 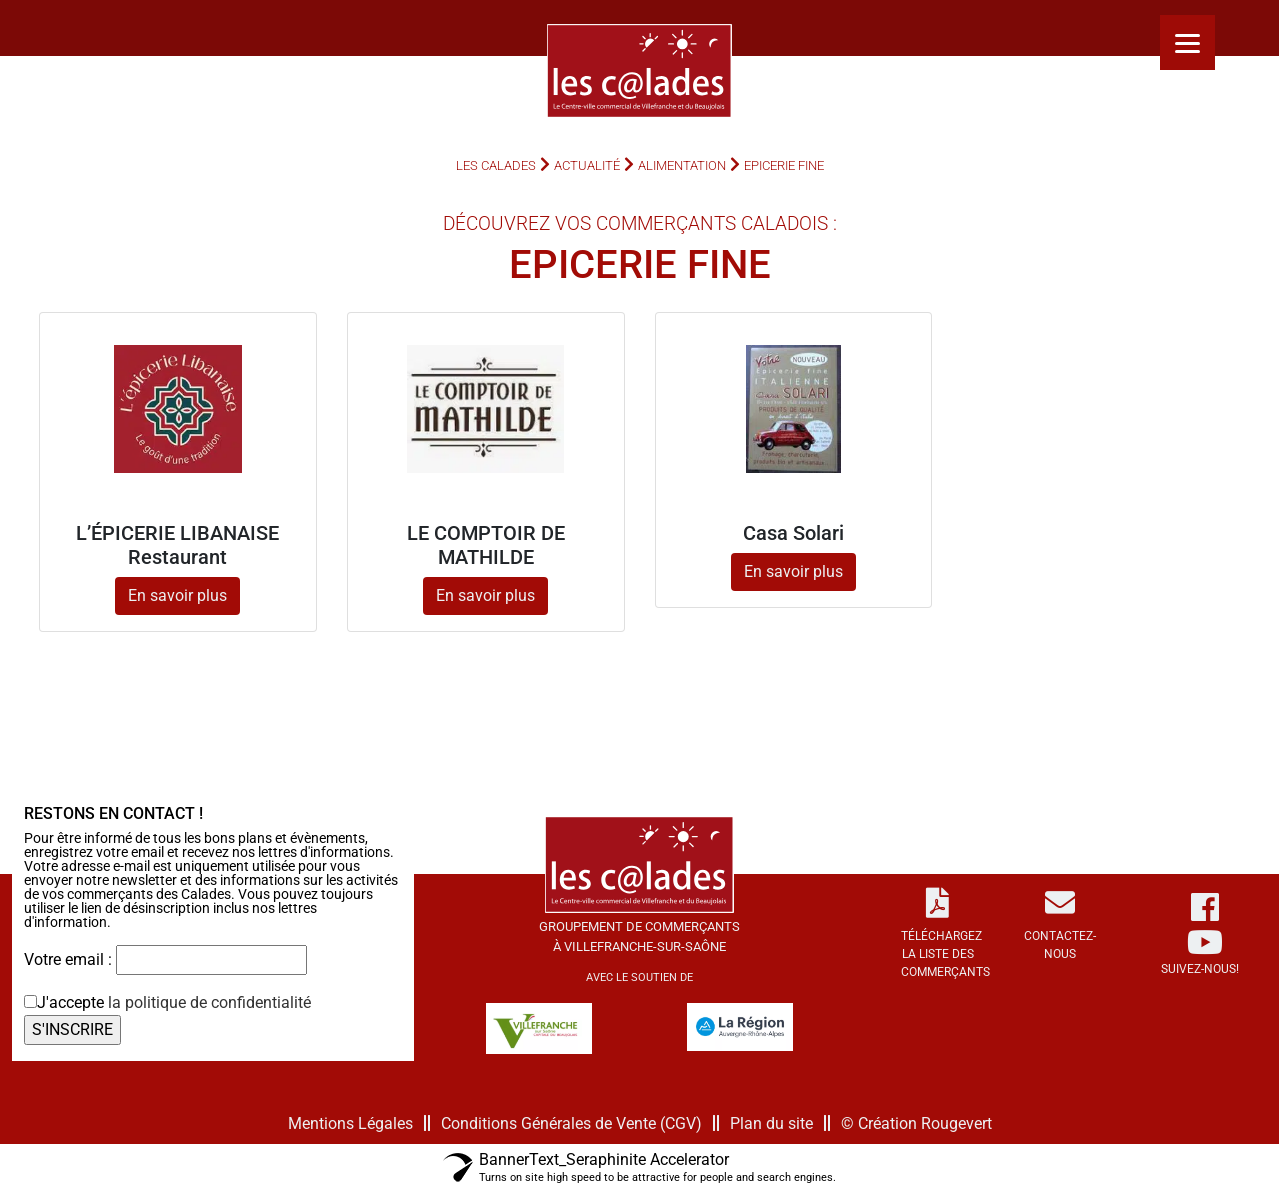 I want to click on Conditions Générales de Vente (CGV), so click(x=571, y=1123).